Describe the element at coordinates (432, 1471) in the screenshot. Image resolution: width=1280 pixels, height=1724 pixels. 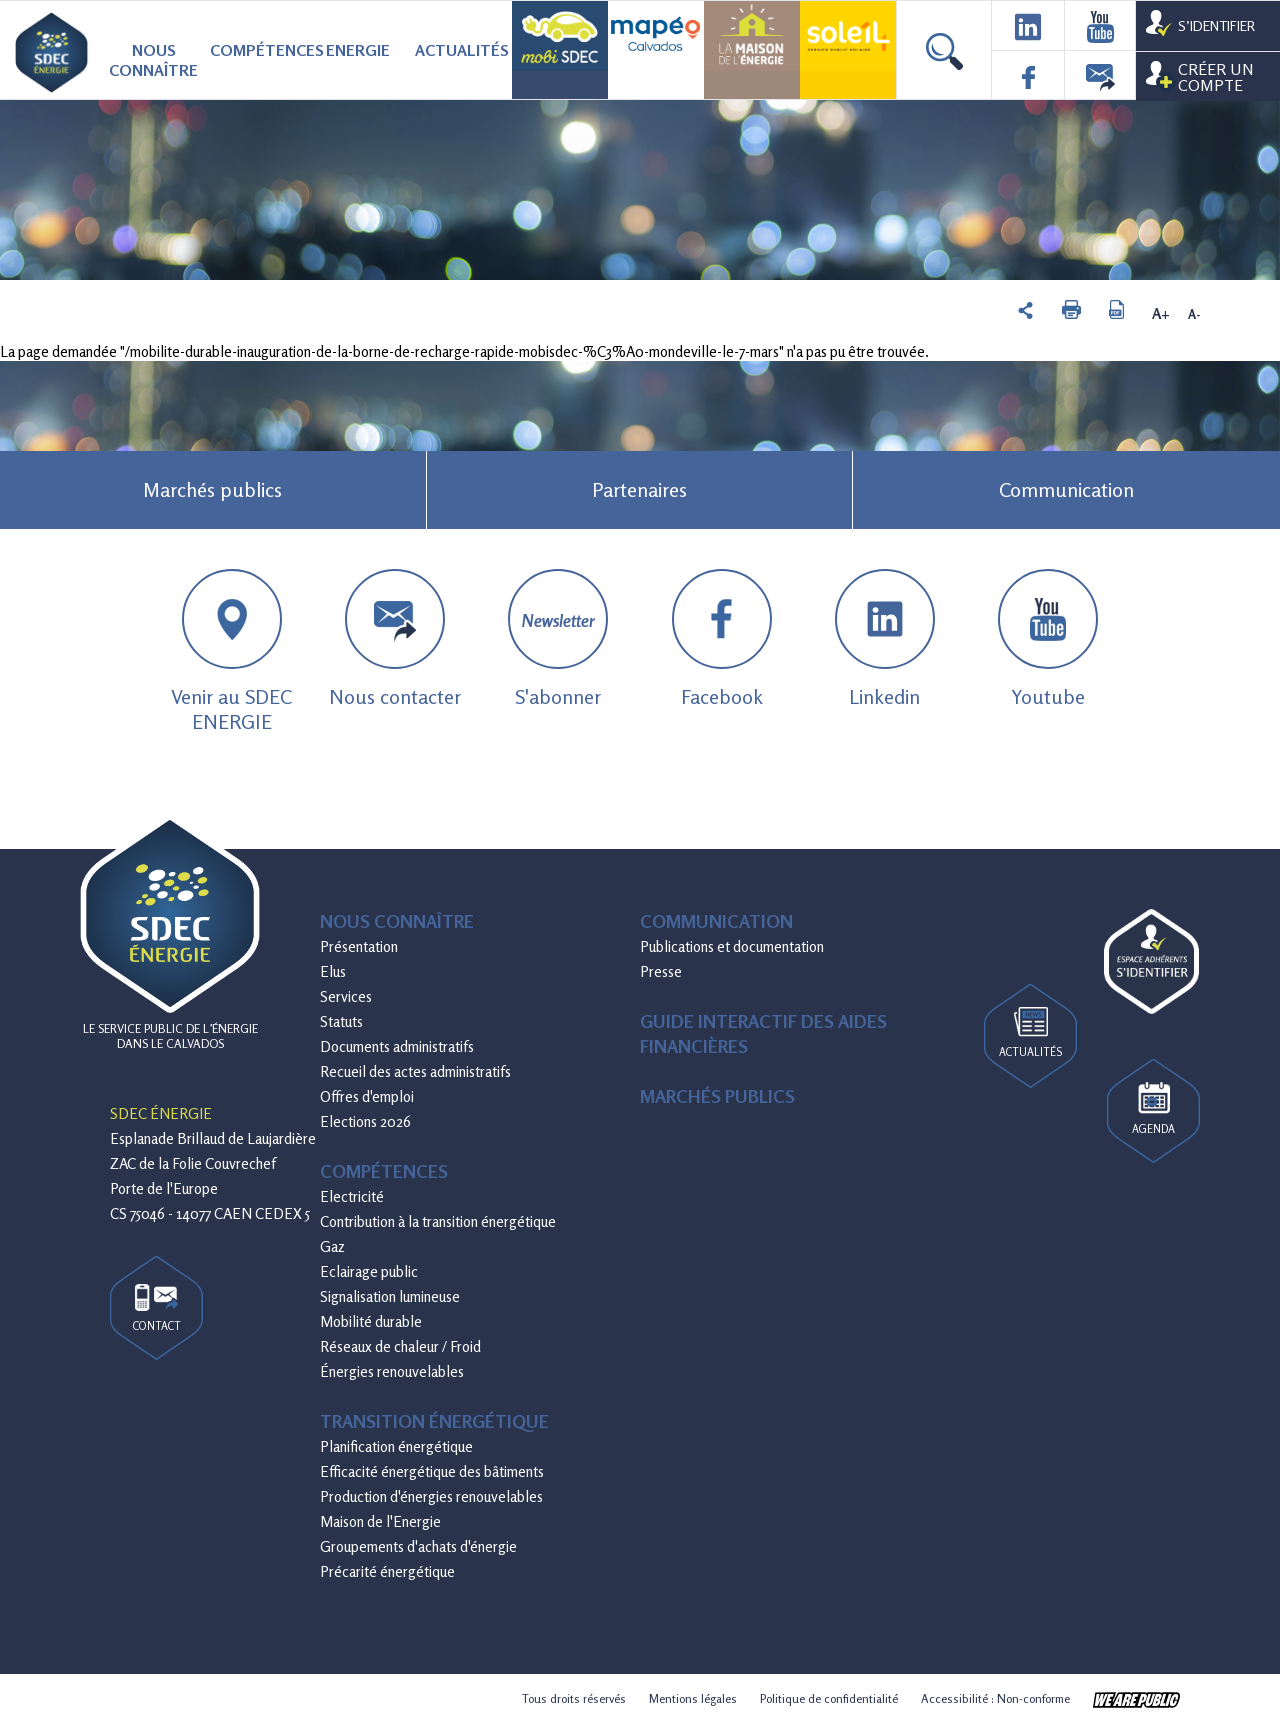
I see `Efficacité énergétique des bâtiments` at that location.